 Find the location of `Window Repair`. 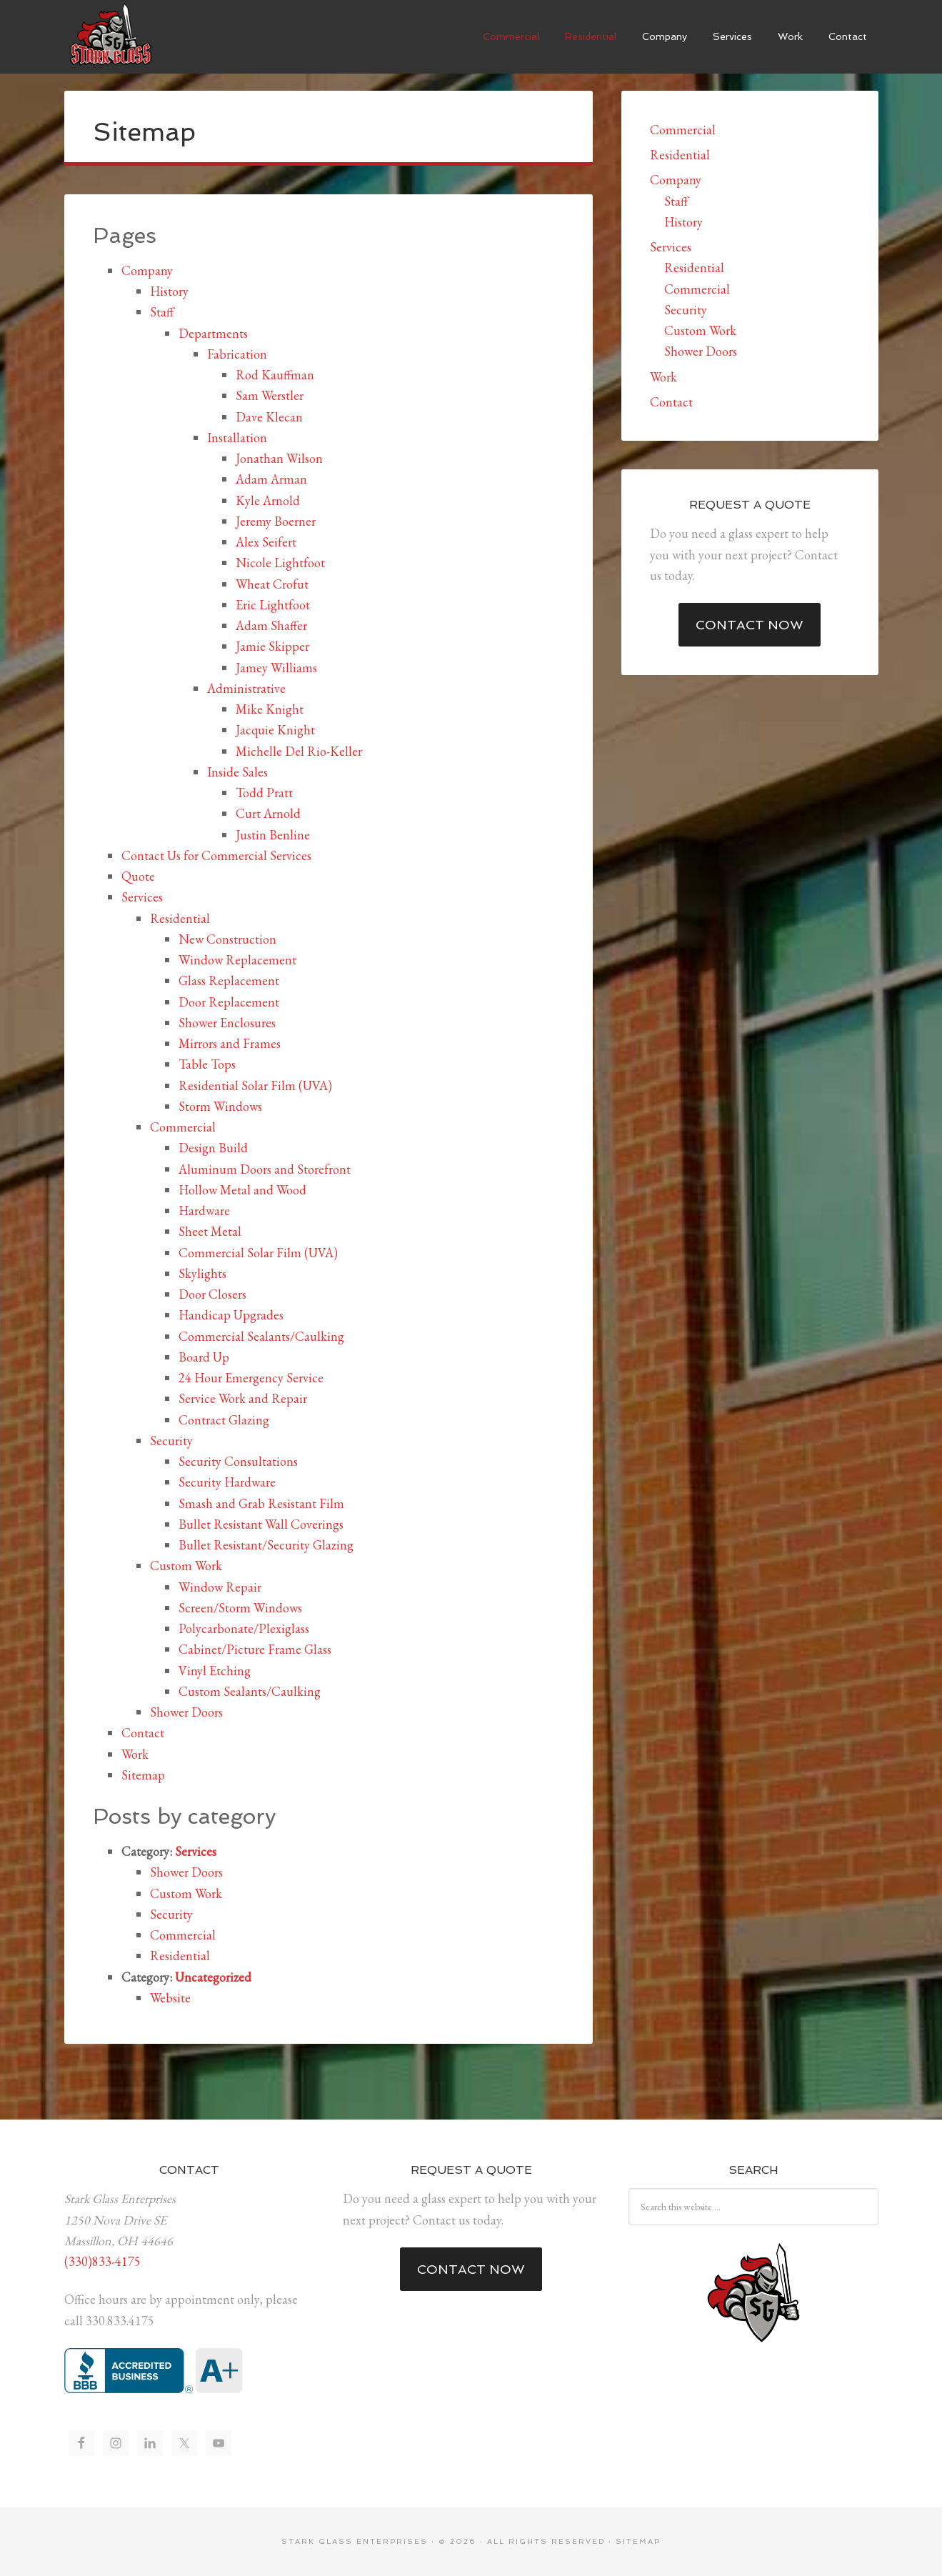

Window Repair is located at coordinates (220, 1587).